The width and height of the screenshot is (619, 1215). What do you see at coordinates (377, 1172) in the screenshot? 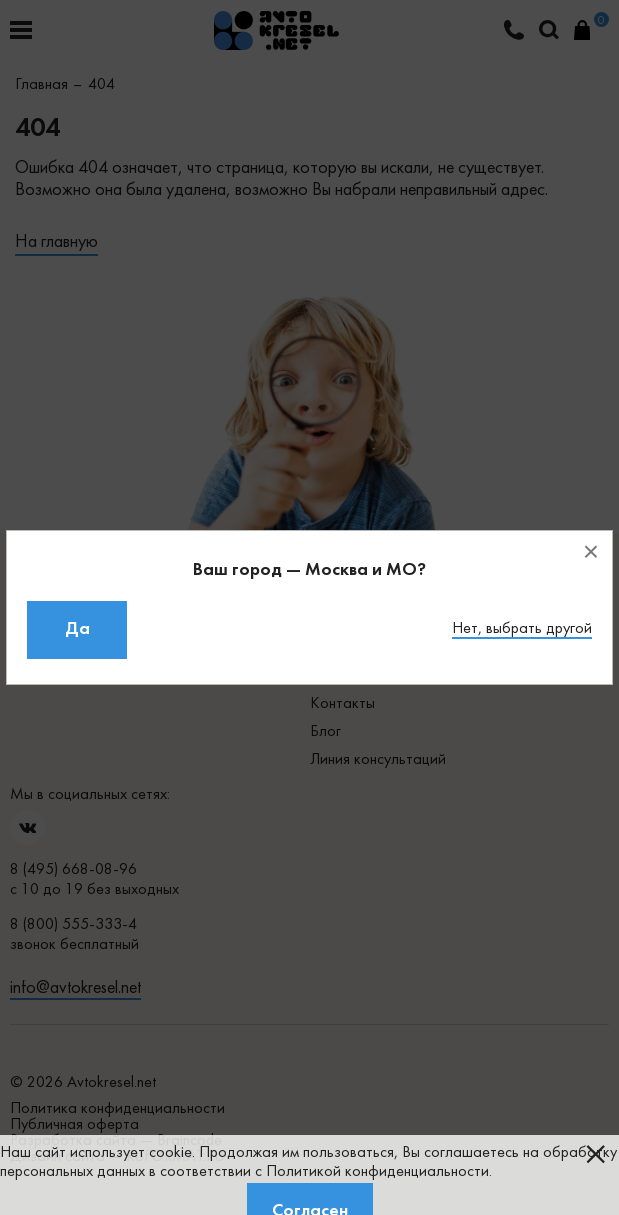
I see `Политикой конфиденциальности` at bounding box center [377, 1172].